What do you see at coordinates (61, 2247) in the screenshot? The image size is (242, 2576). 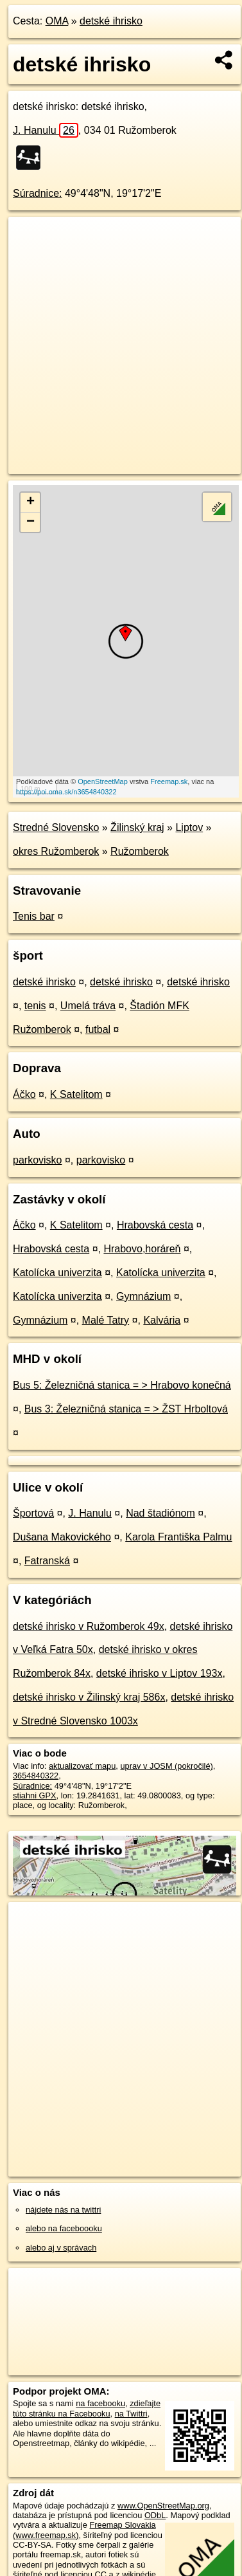 I see `alebo aj v správach` at bounding box center [61, 2247].